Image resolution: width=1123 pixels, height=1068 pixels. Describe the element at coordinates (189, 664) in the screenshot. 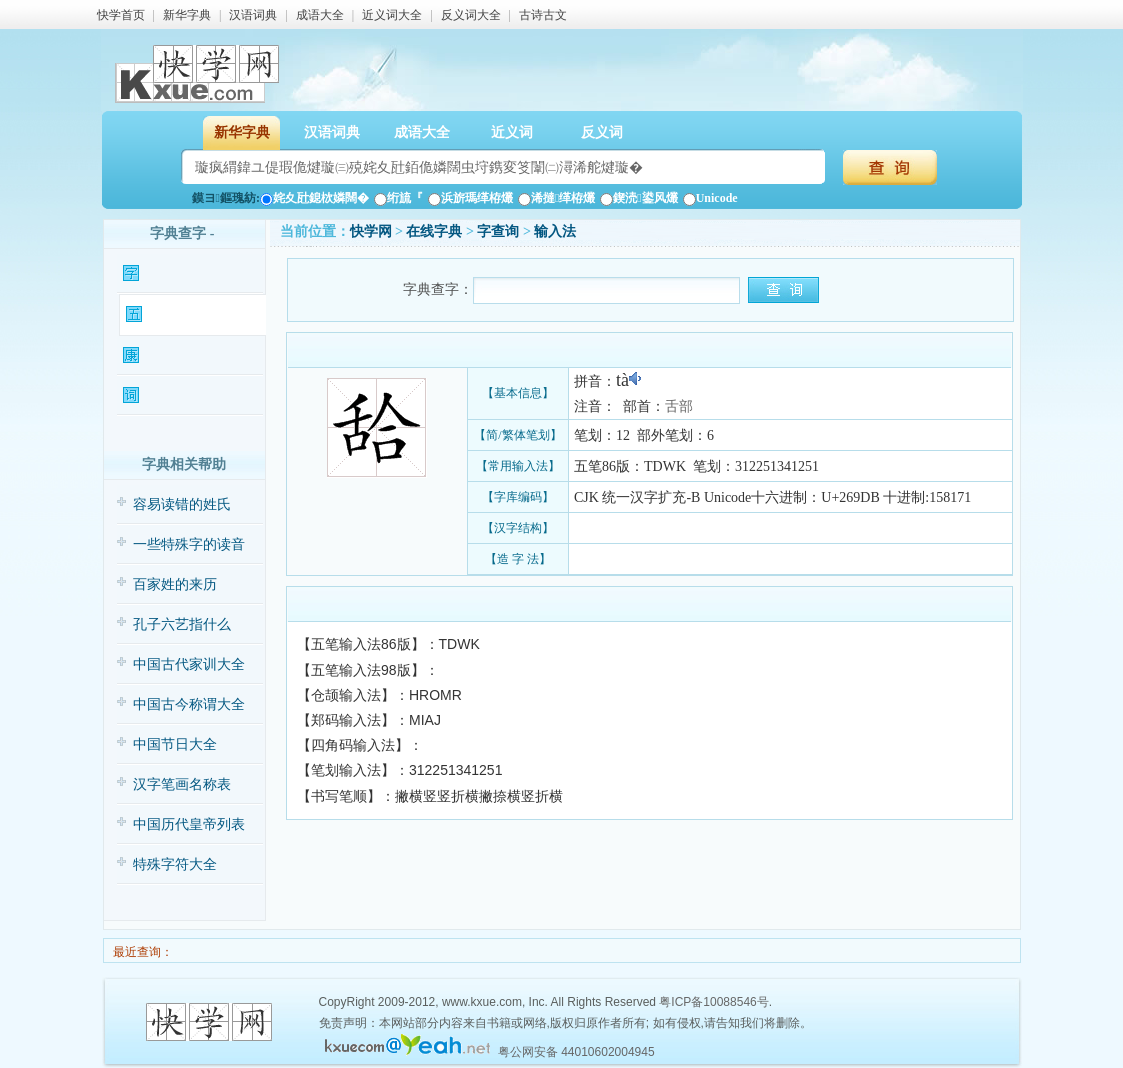

I see `中国古代家训大全` at that location.